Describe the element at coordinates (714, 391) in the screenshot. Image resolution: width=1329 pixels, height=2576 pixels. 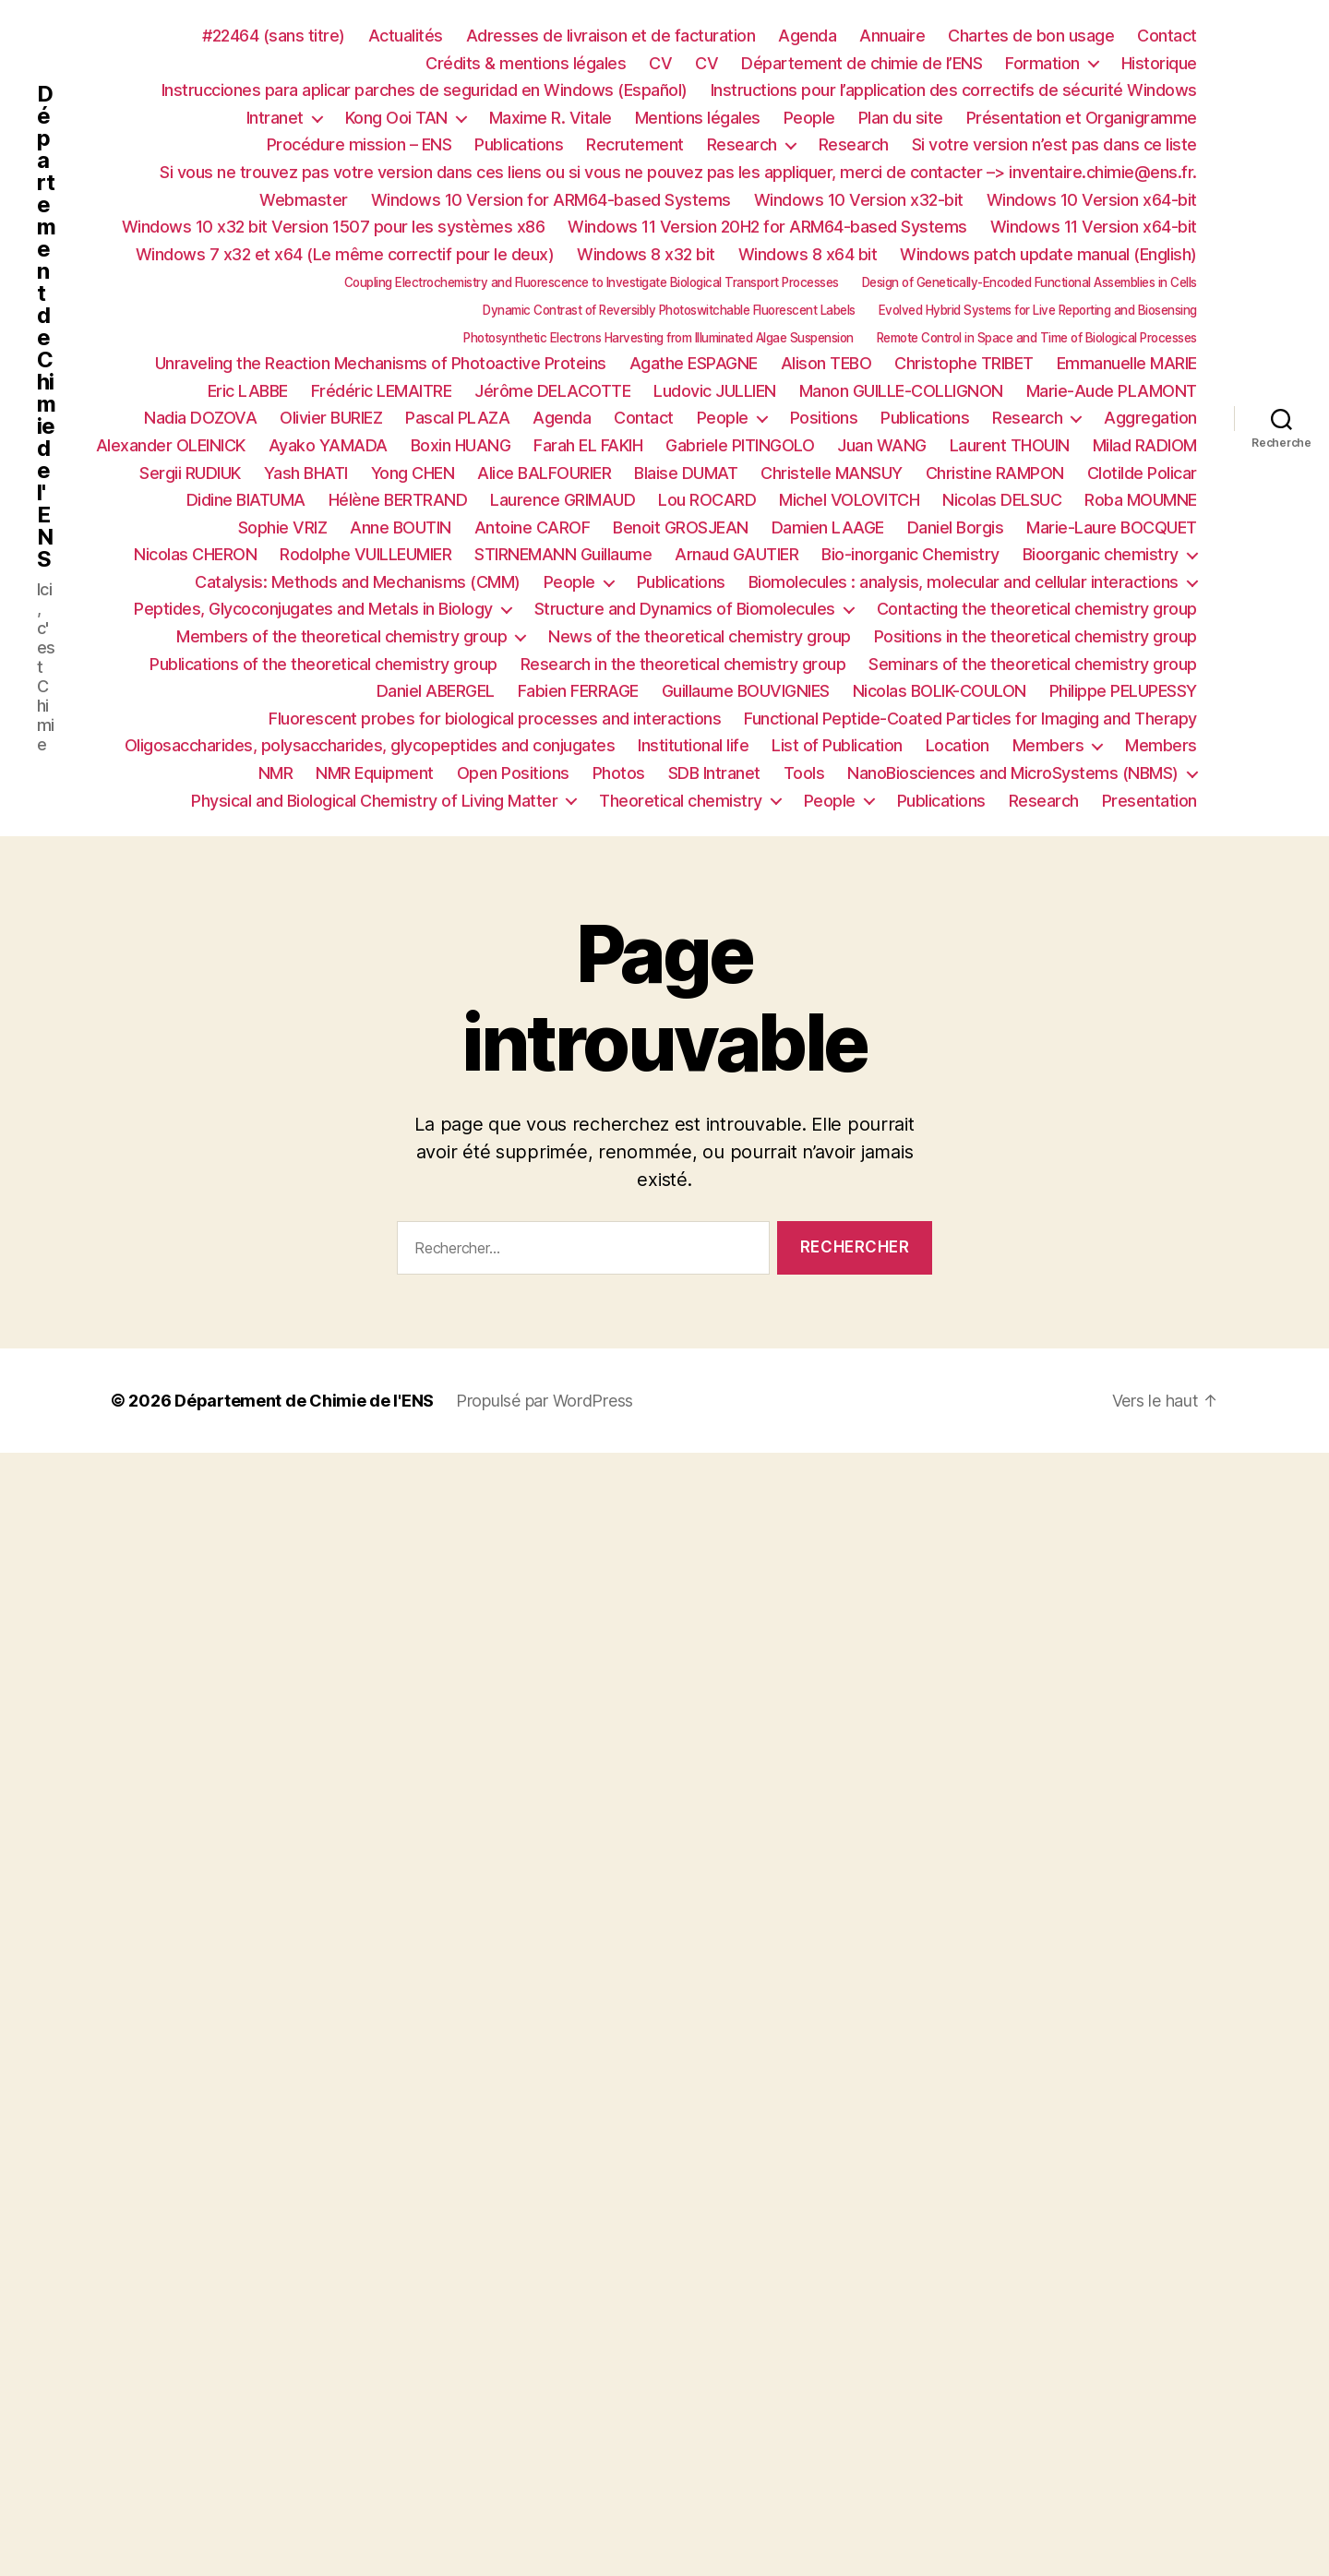
I see `Ludovic JULLIEN` at that location.